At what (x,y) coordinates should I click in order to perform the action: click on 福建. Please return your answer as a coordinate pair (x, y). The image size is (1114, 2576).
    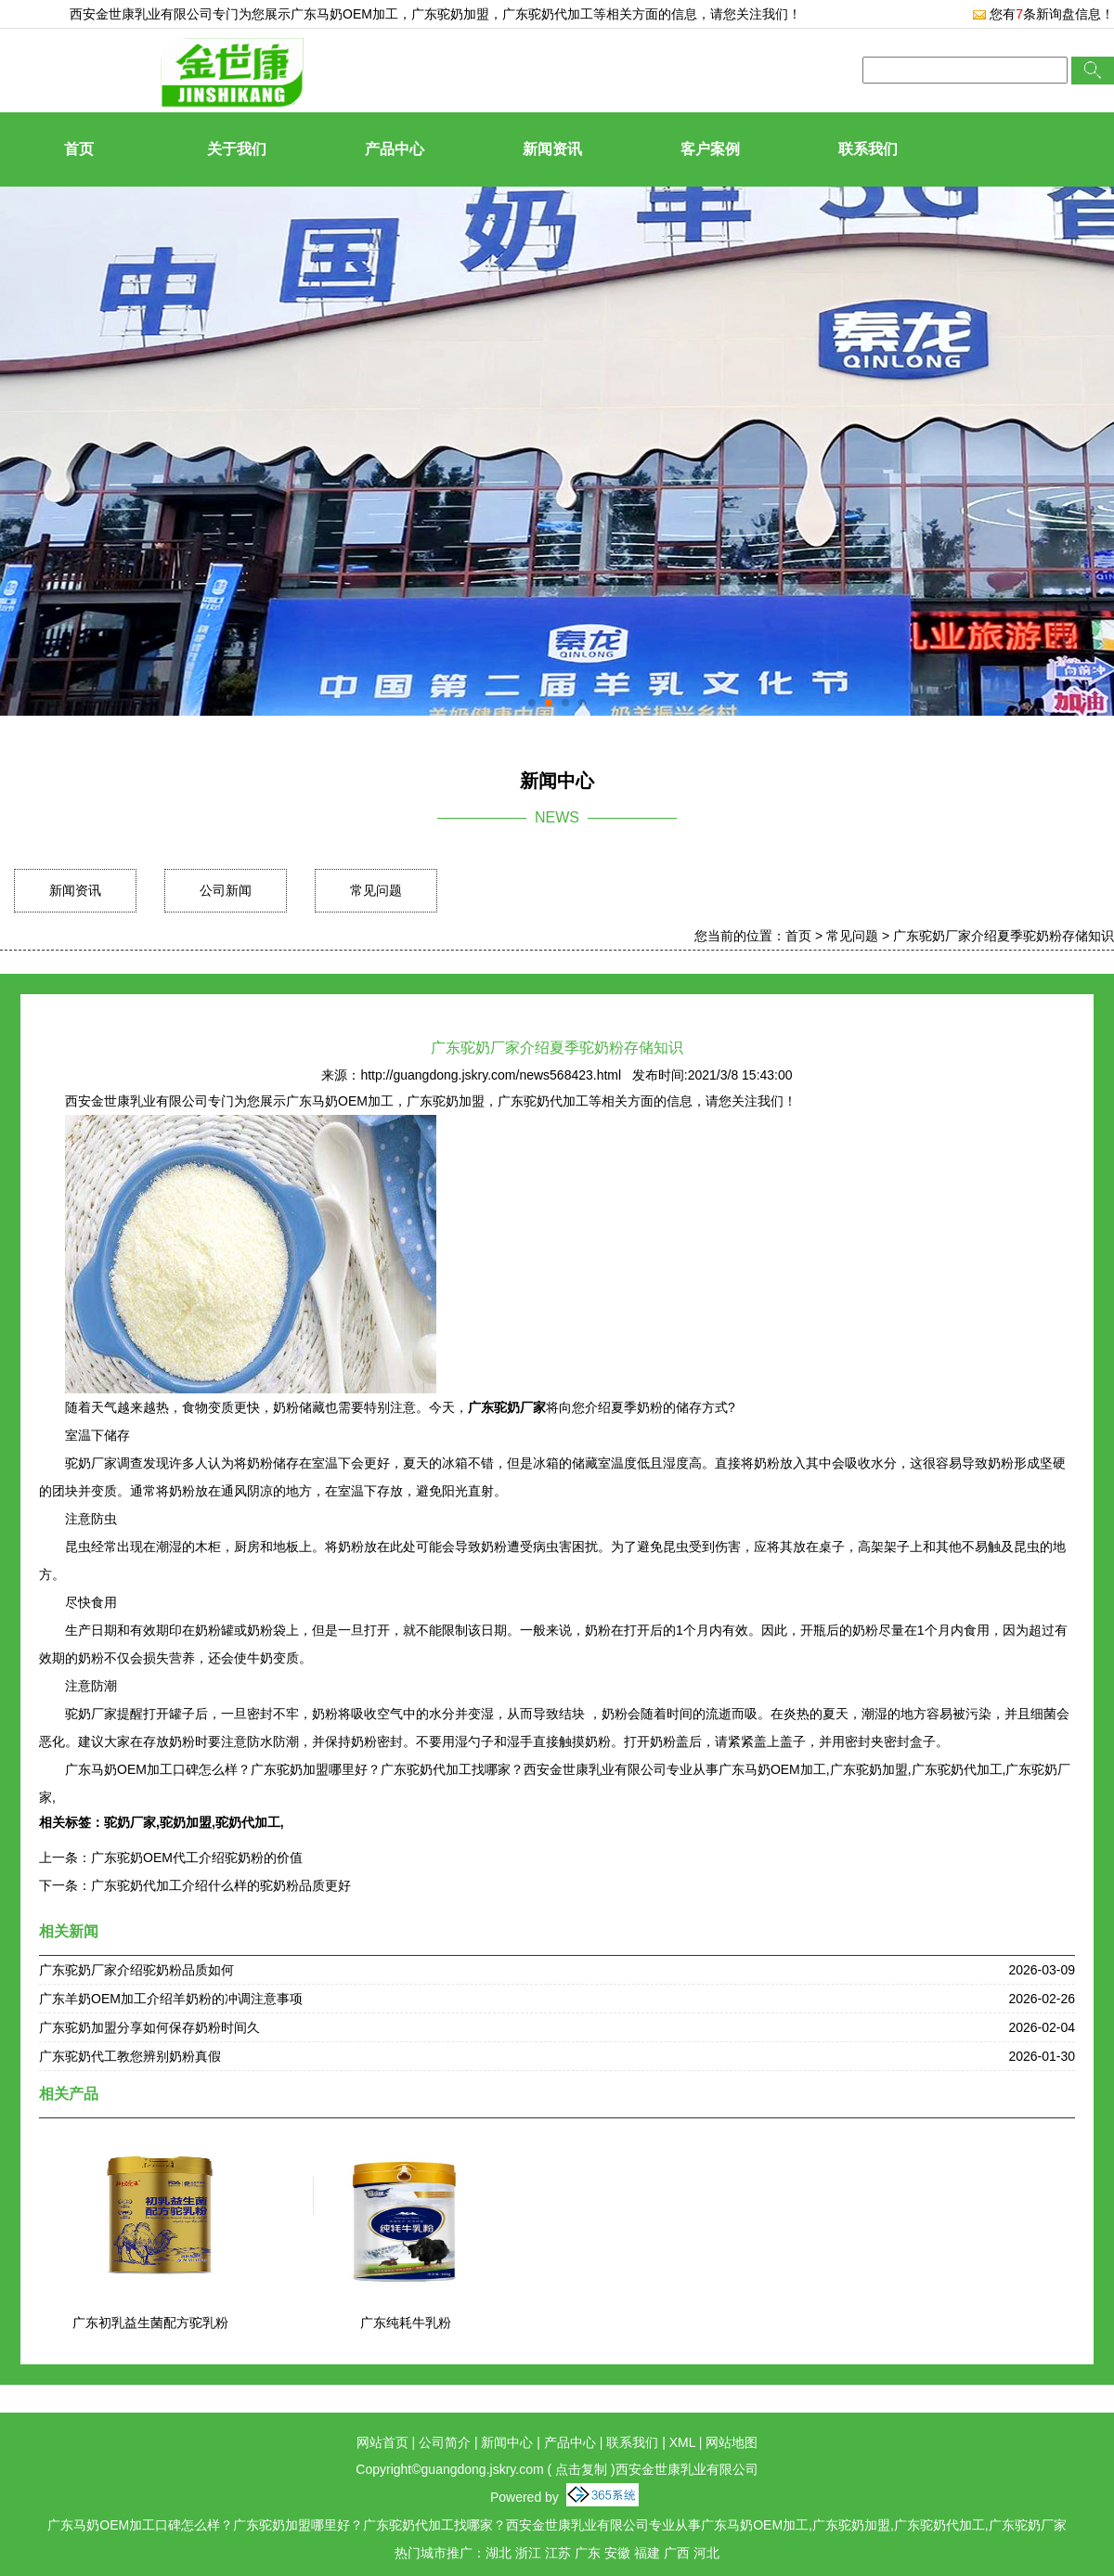
    Looking at the image, I should click on (647, 2552).